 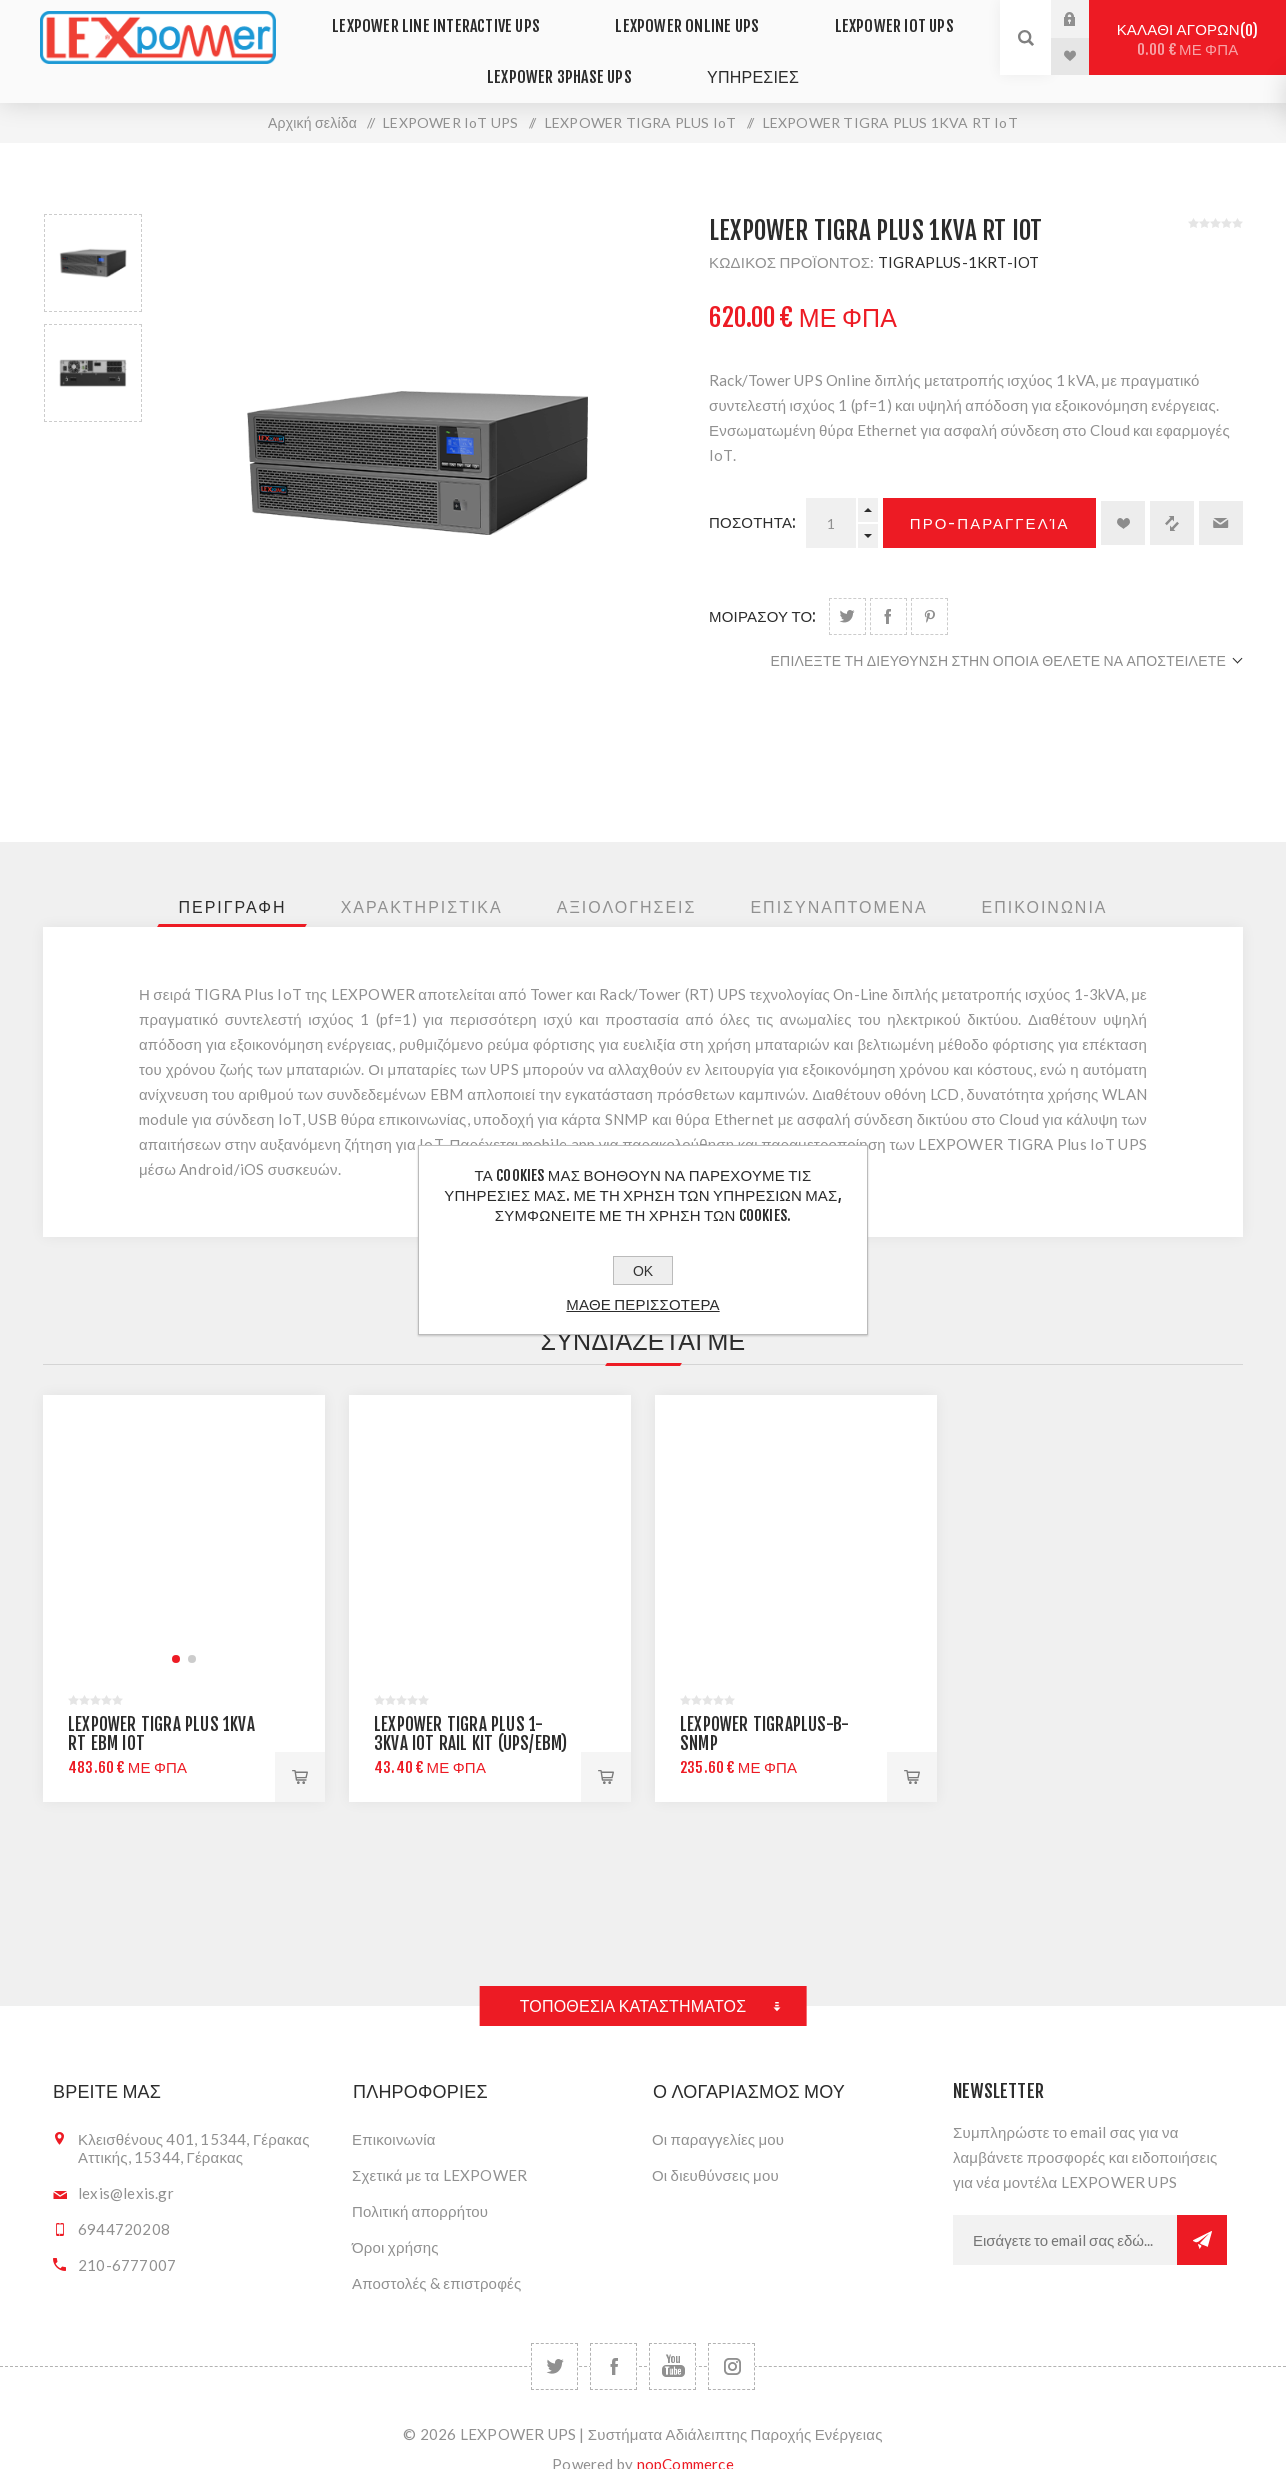 What do you see at coordinates (470, 1706) in the screenshot?
I see `LEXPOWER TIGRA PLUS 1-3KVA IoT RAIL KIT (UPS/EBM)` at bounding box center [470, 1706].